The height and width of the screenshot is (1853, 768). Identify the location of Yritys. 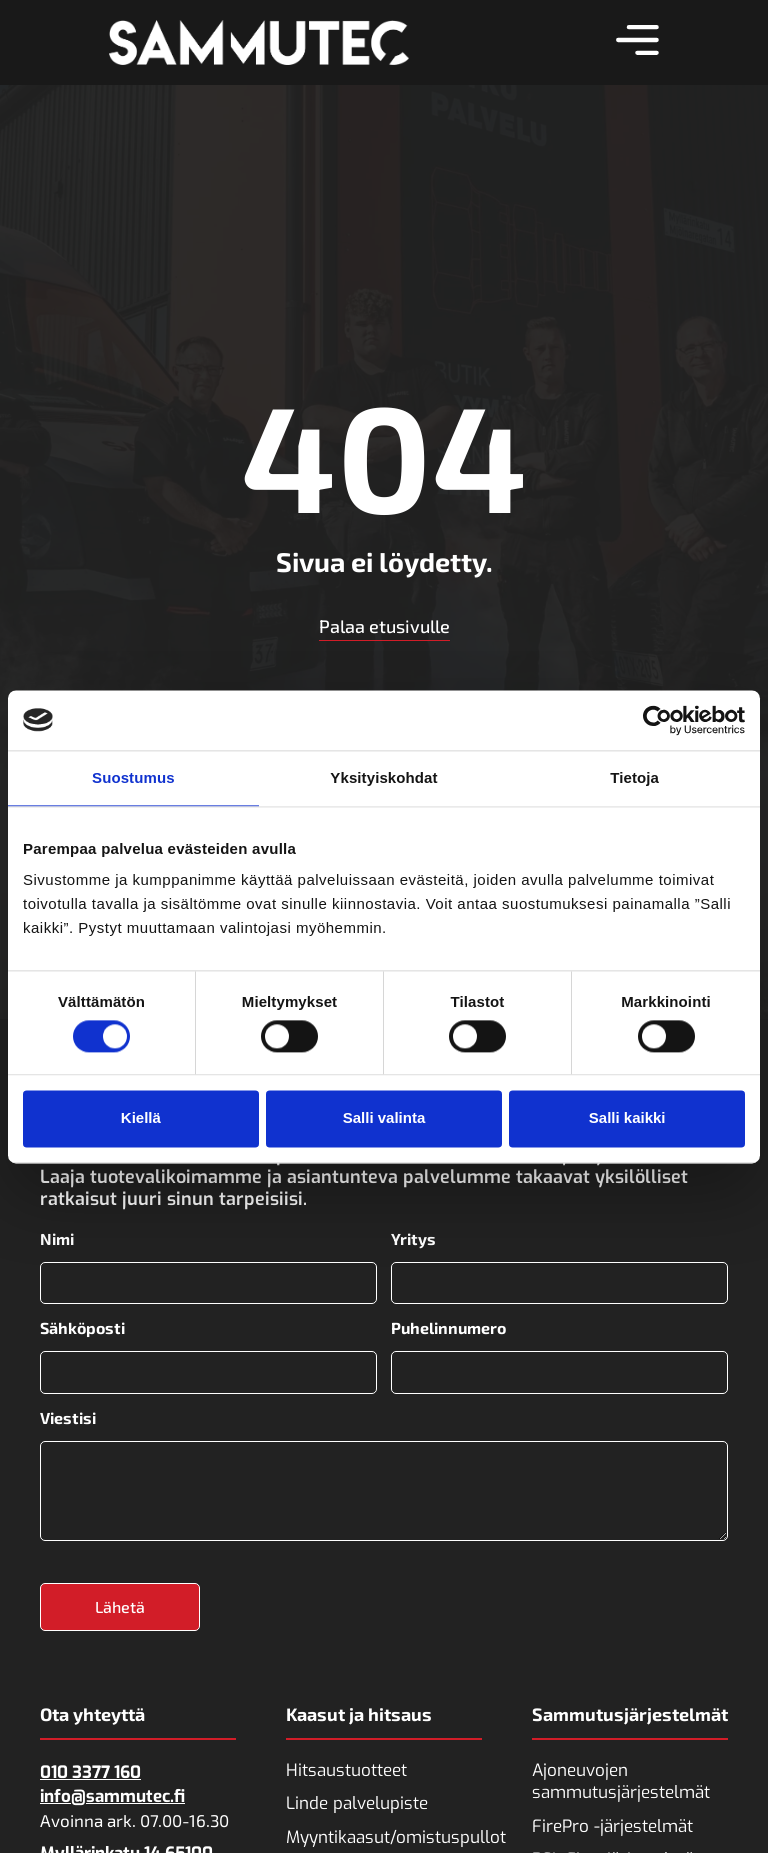
(413, 1239).